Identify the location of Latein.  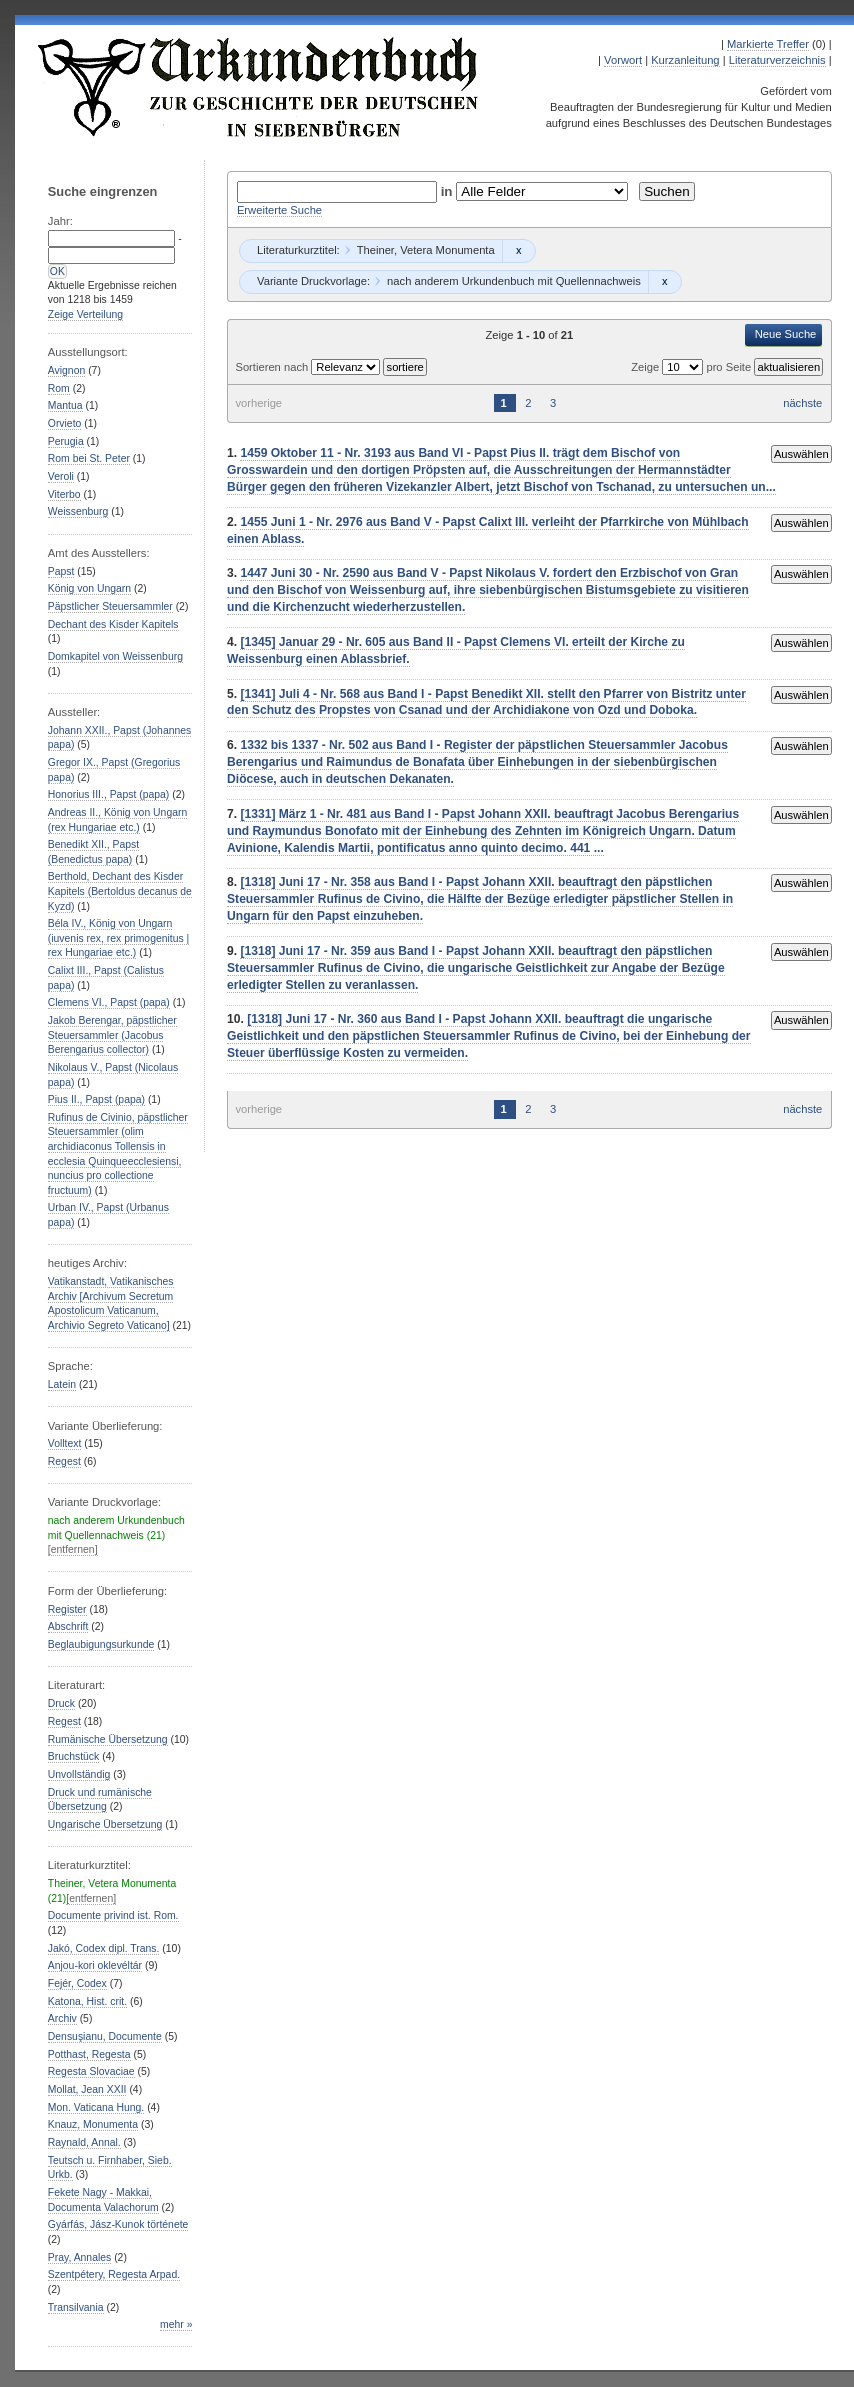
(62, 1384).